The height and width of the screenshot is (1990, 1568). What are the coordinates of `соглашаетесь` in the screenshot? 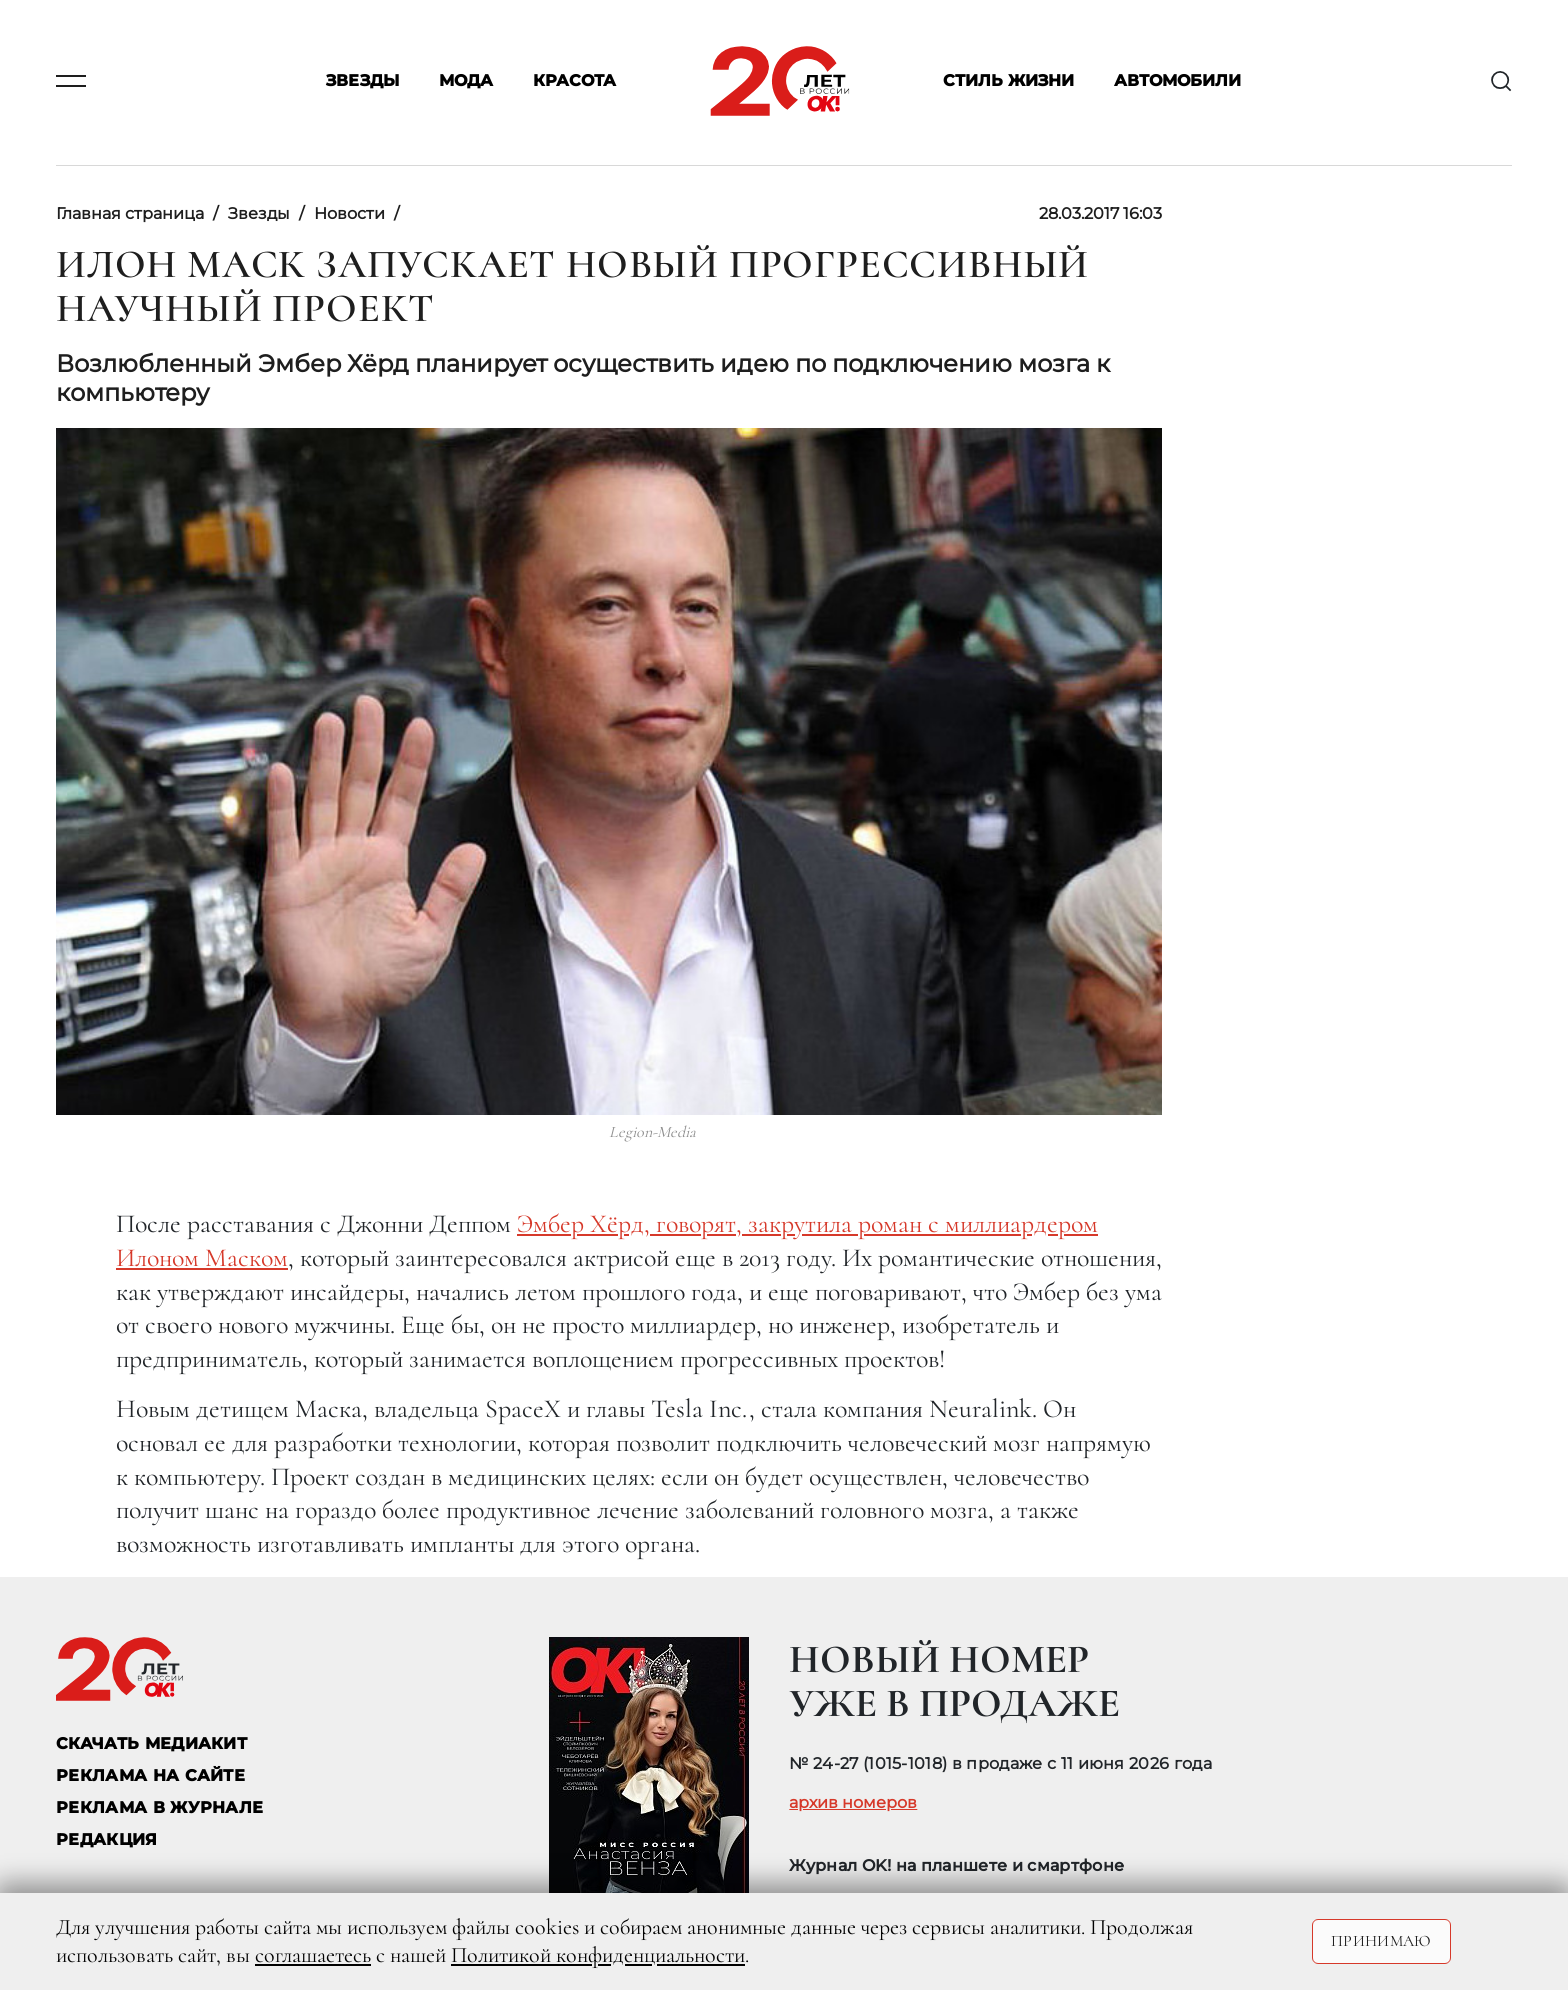 It's located at (313, 1955).